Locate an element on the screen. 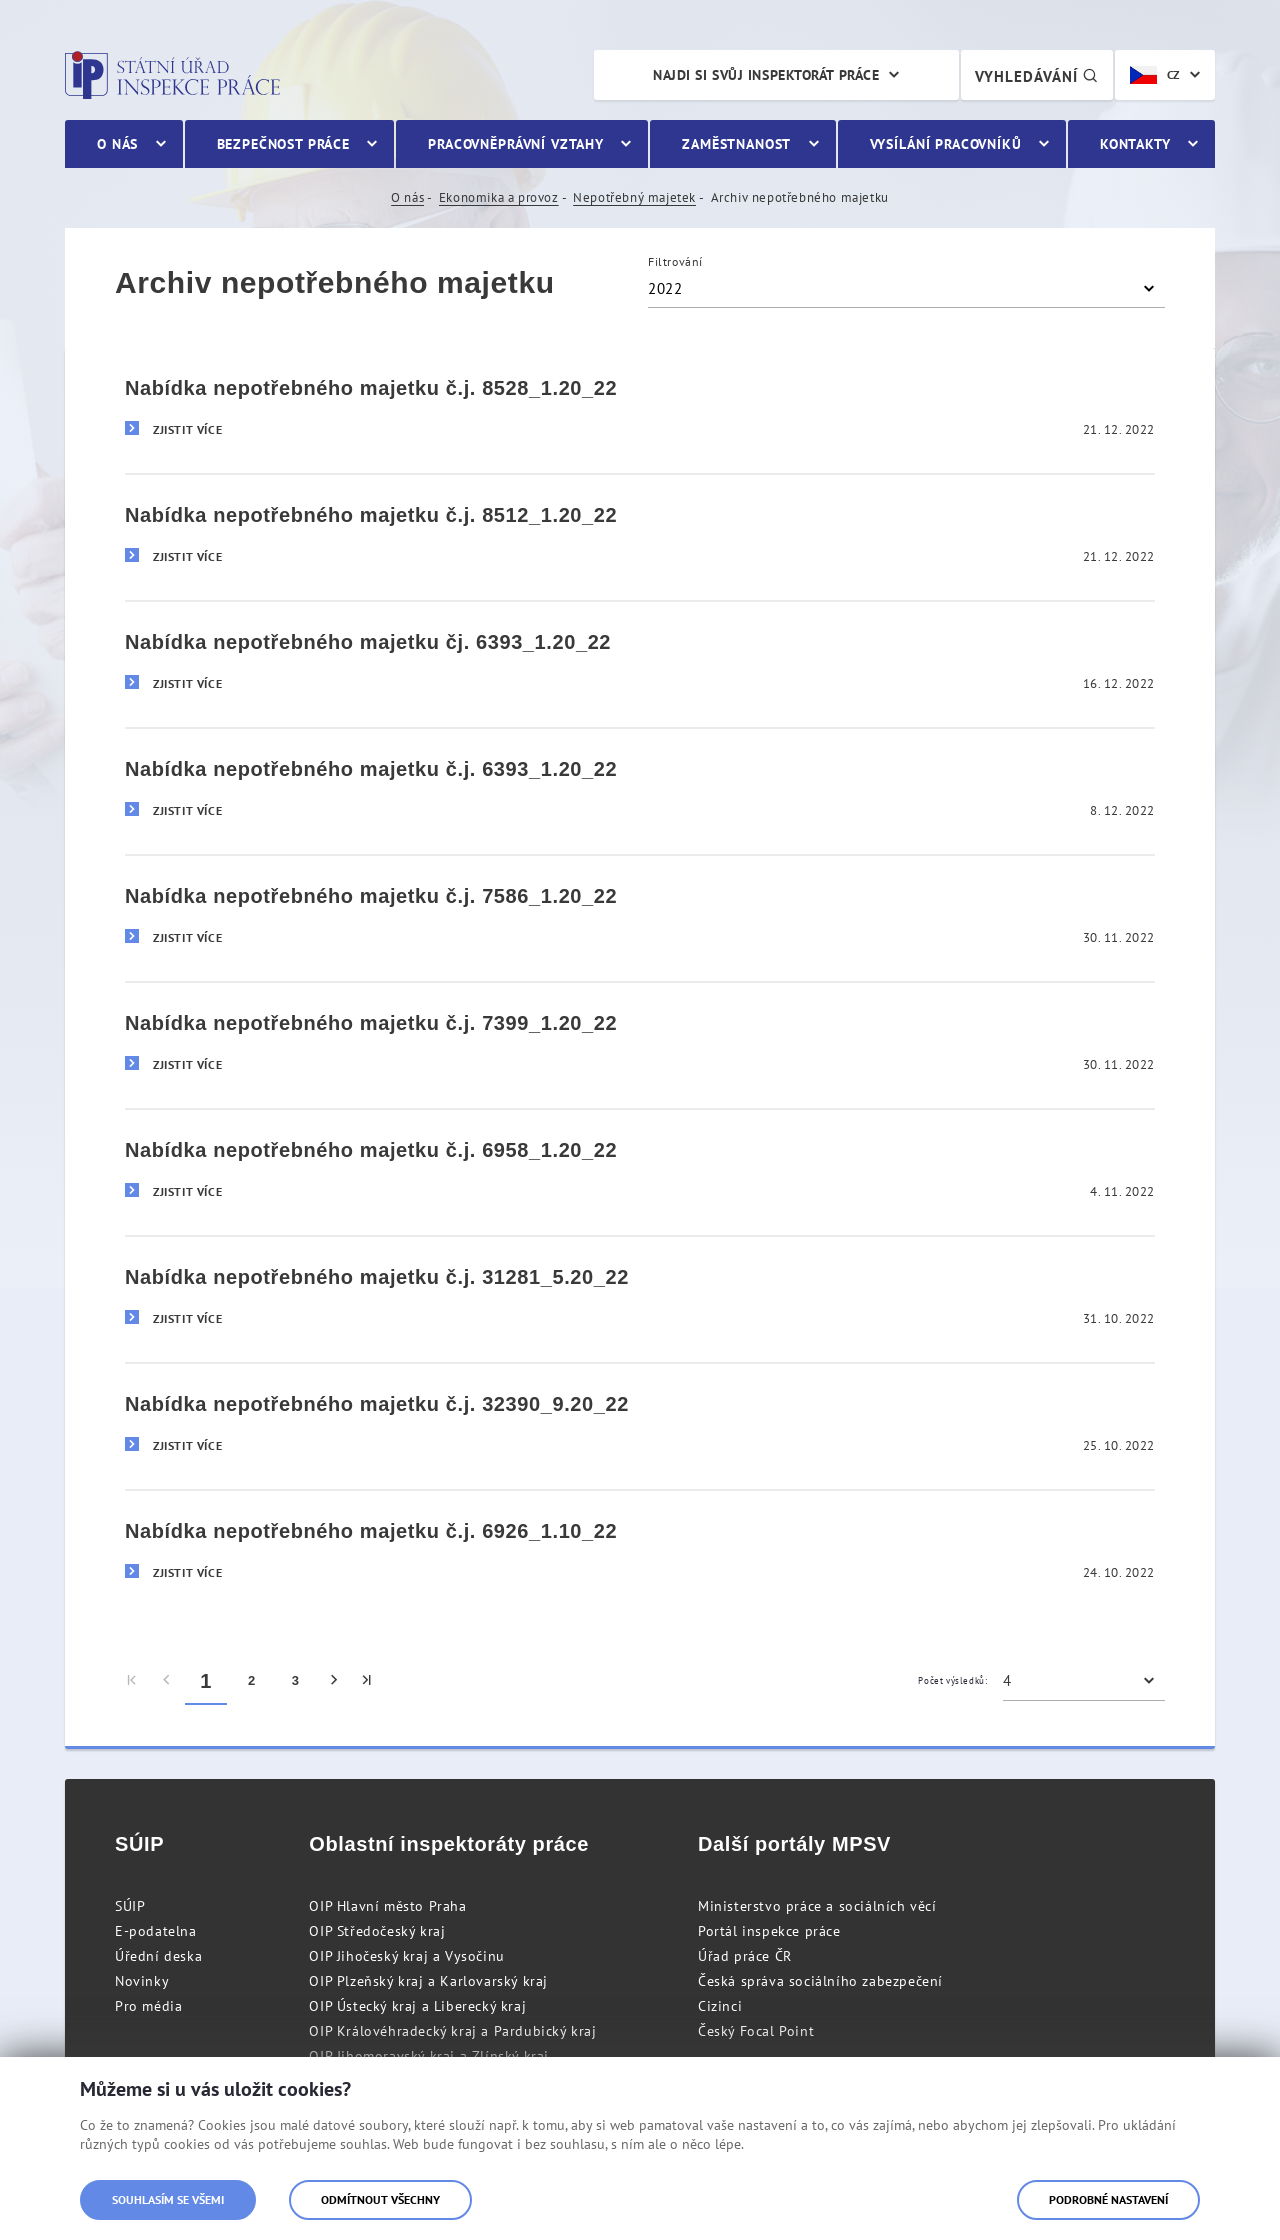  2 [menuitem] is located at coordinates (252, 1680).